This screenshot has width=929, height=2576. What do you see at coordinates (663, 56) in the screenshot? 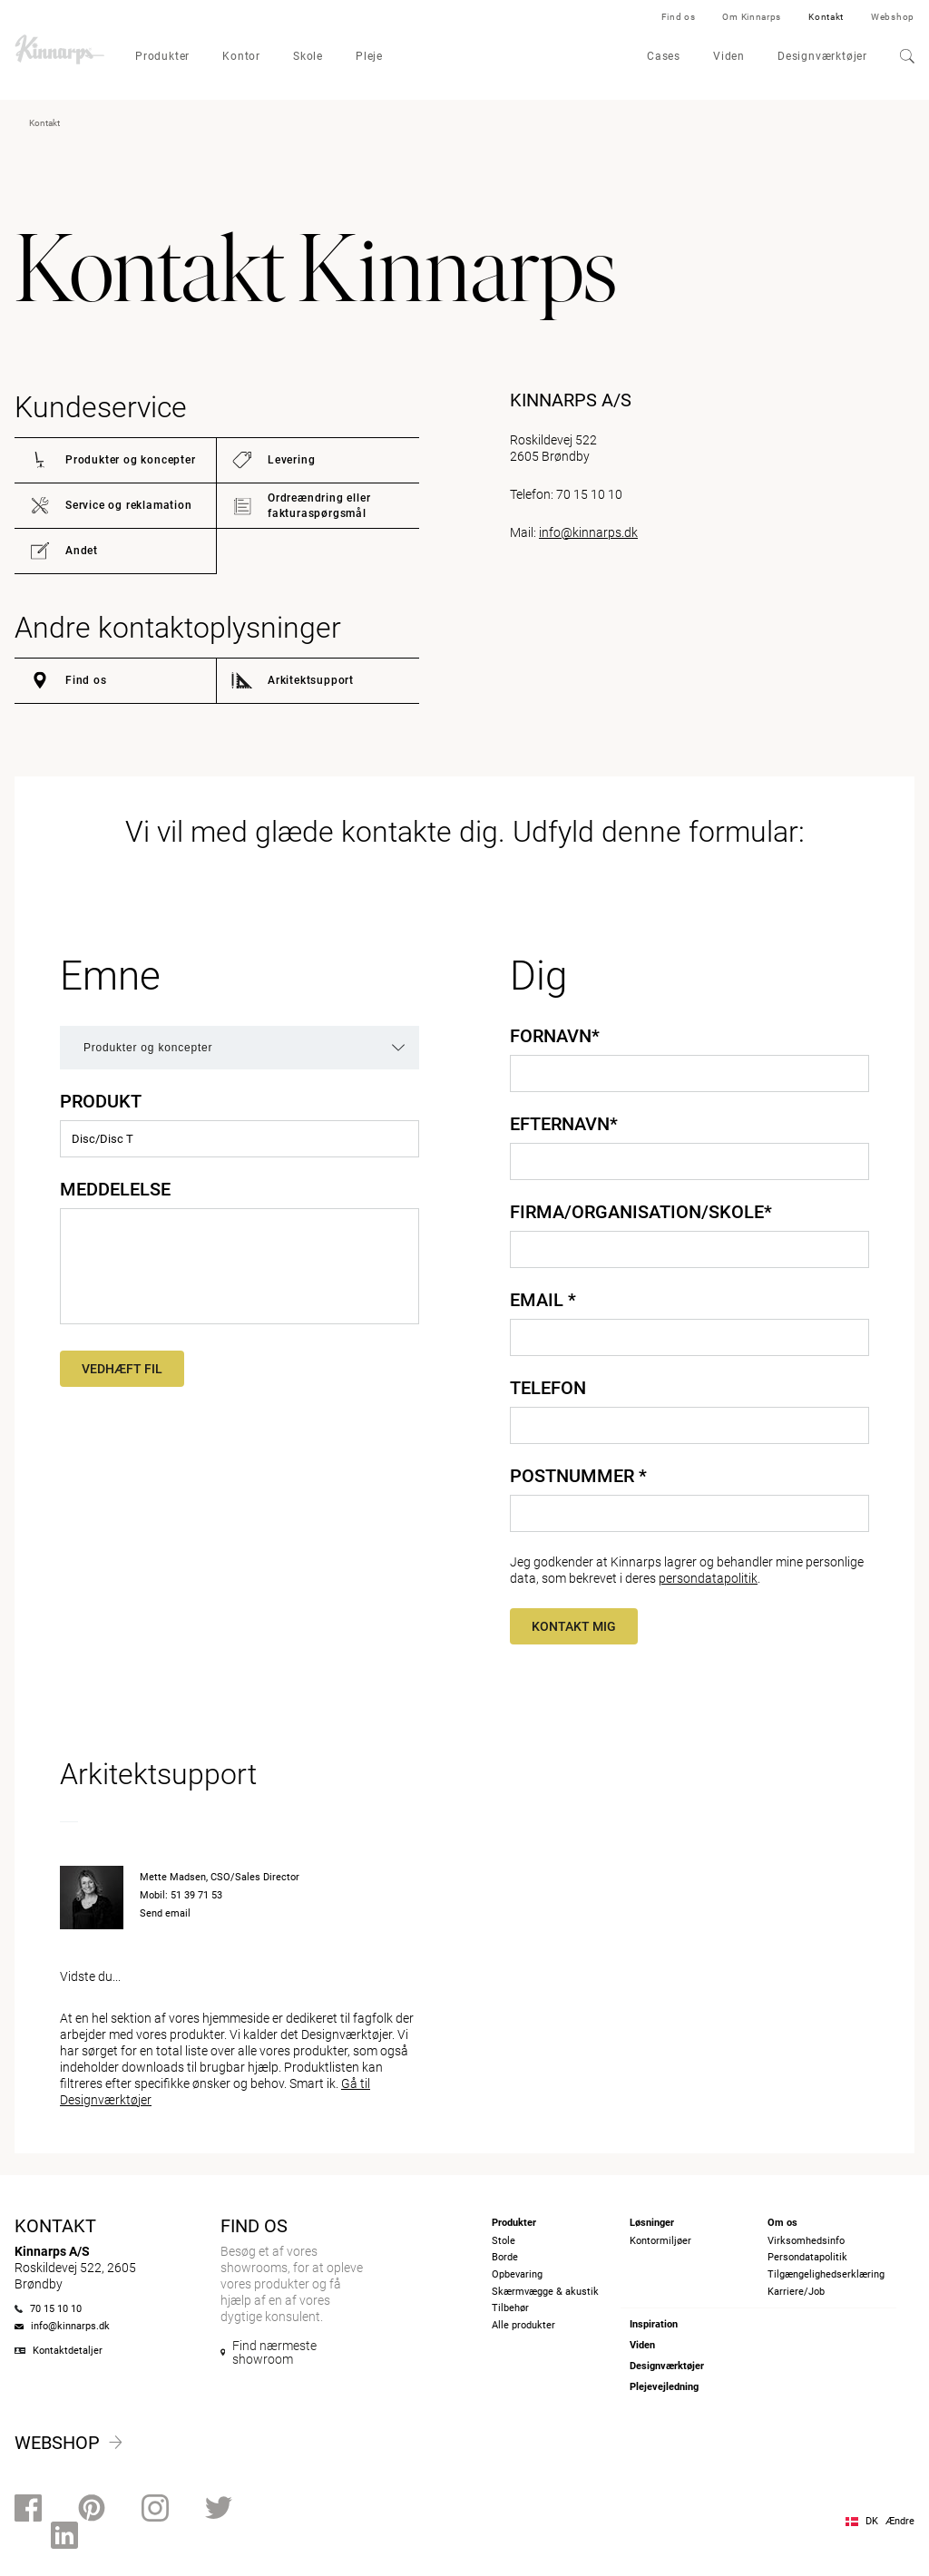
I see `Cases` at bounding box center [663, 56].